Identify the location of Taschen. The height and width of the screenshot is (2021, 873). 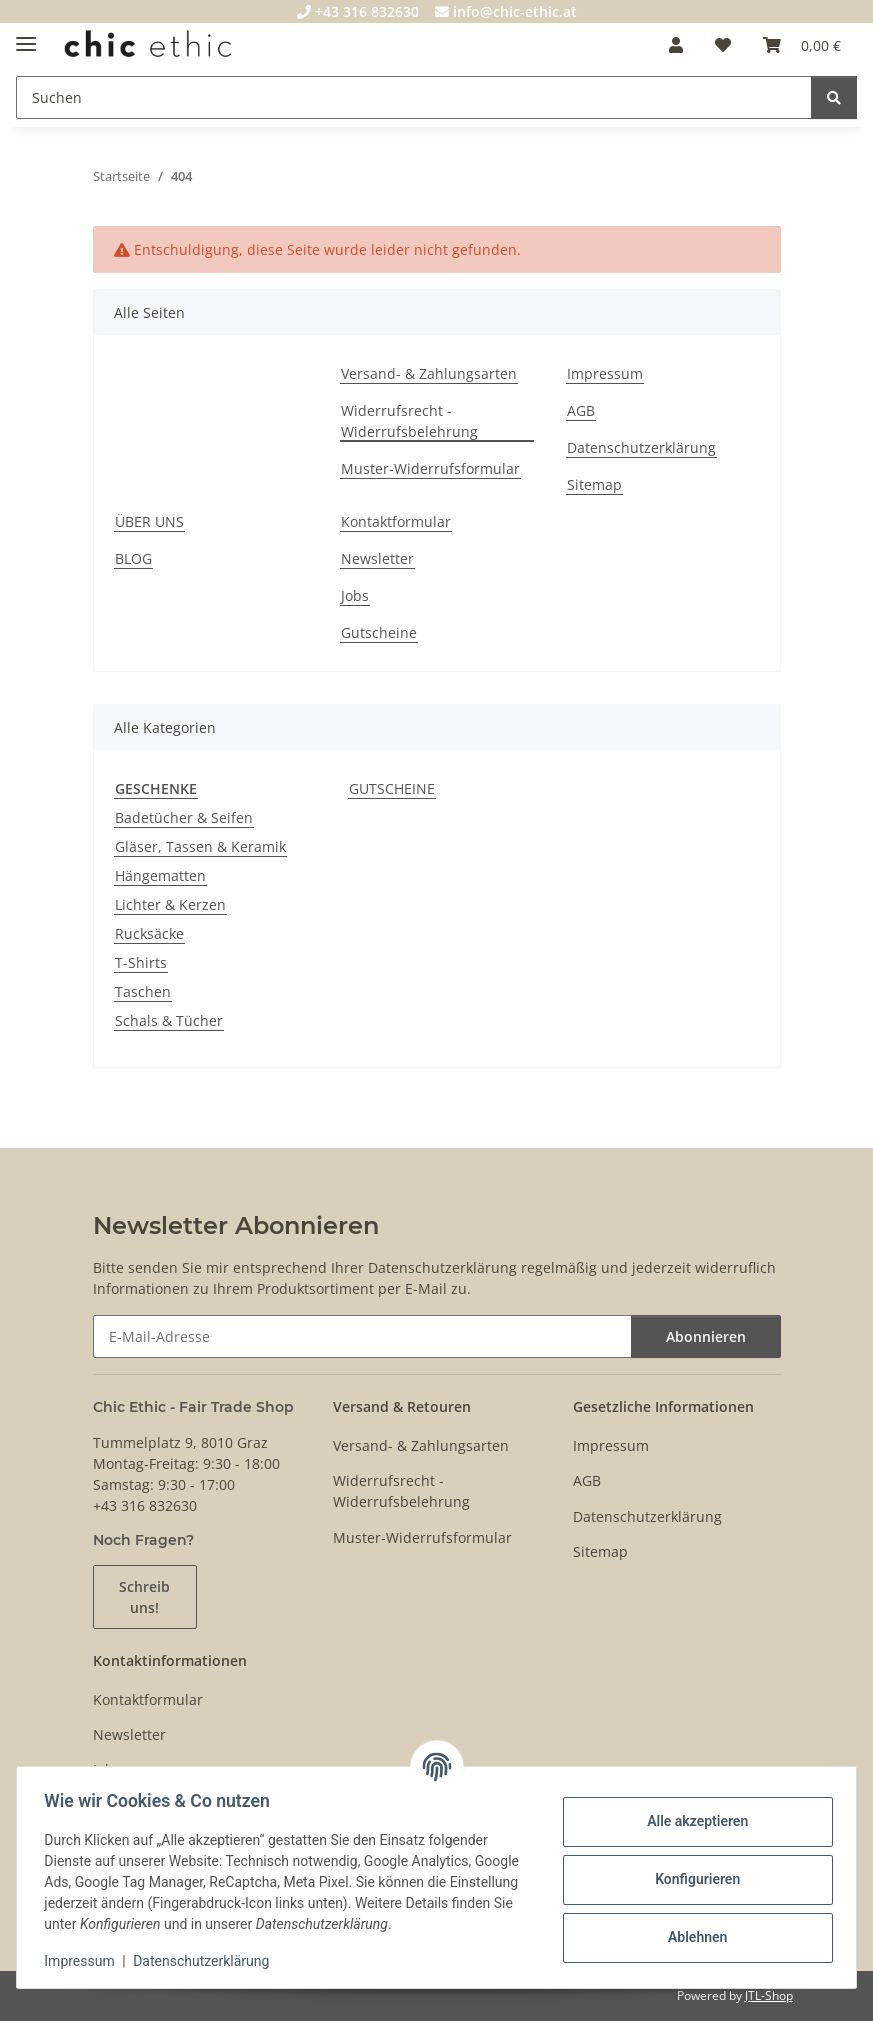
(143, 991).